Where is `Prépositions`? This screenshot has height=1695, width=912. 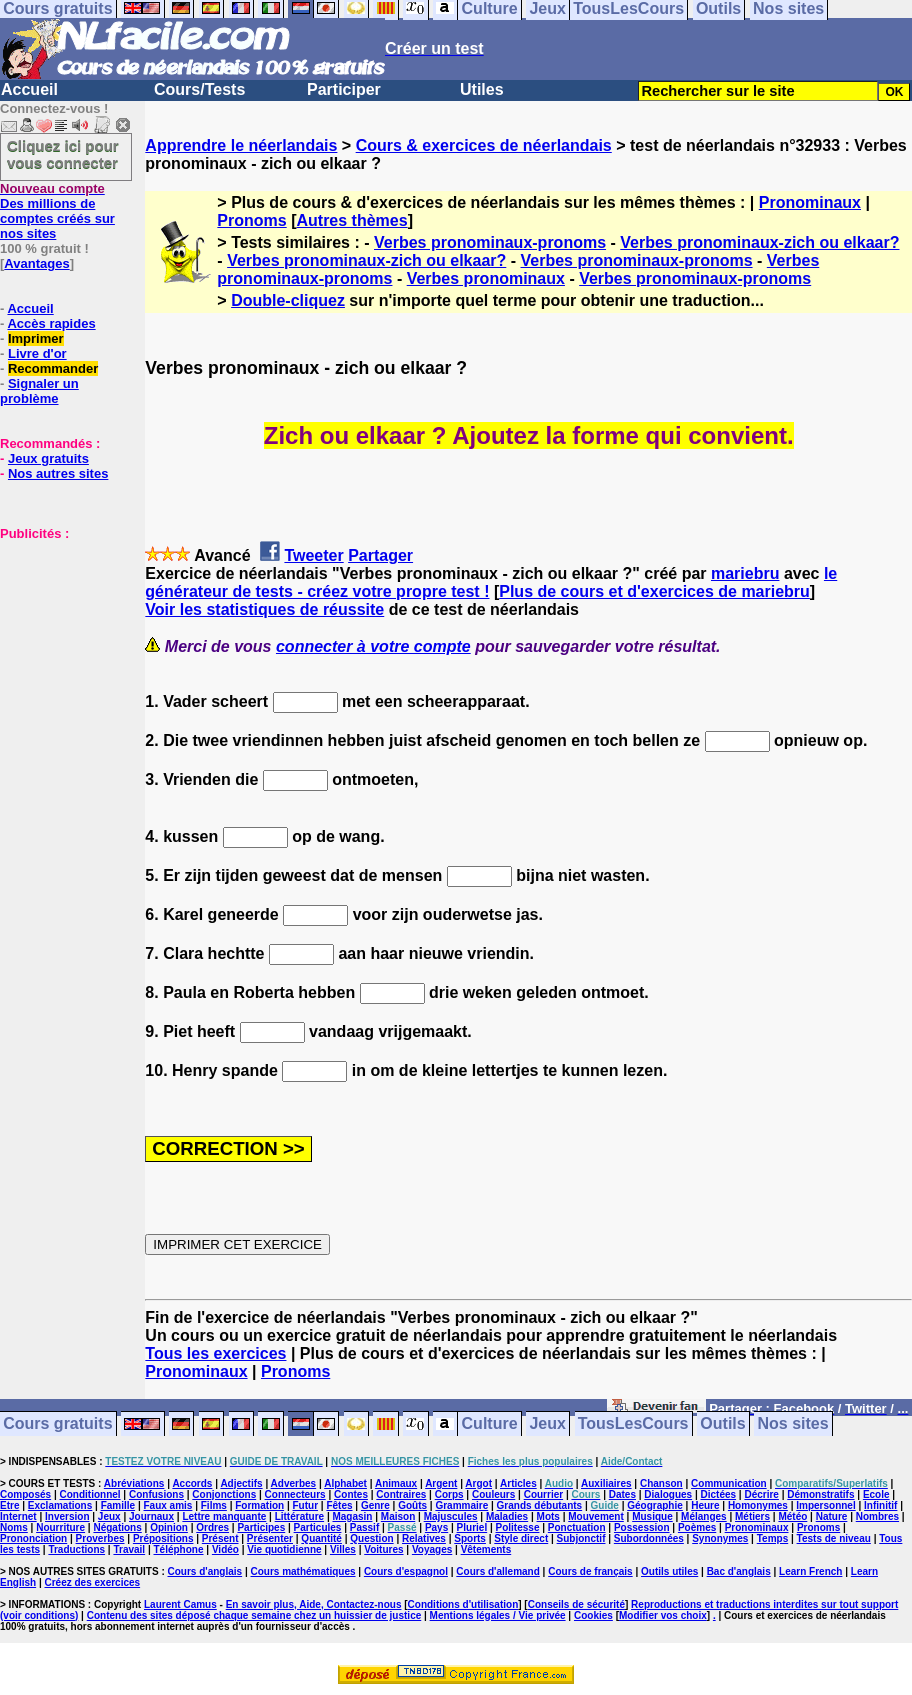 Prépositions is located at coordinates (163, 1538).